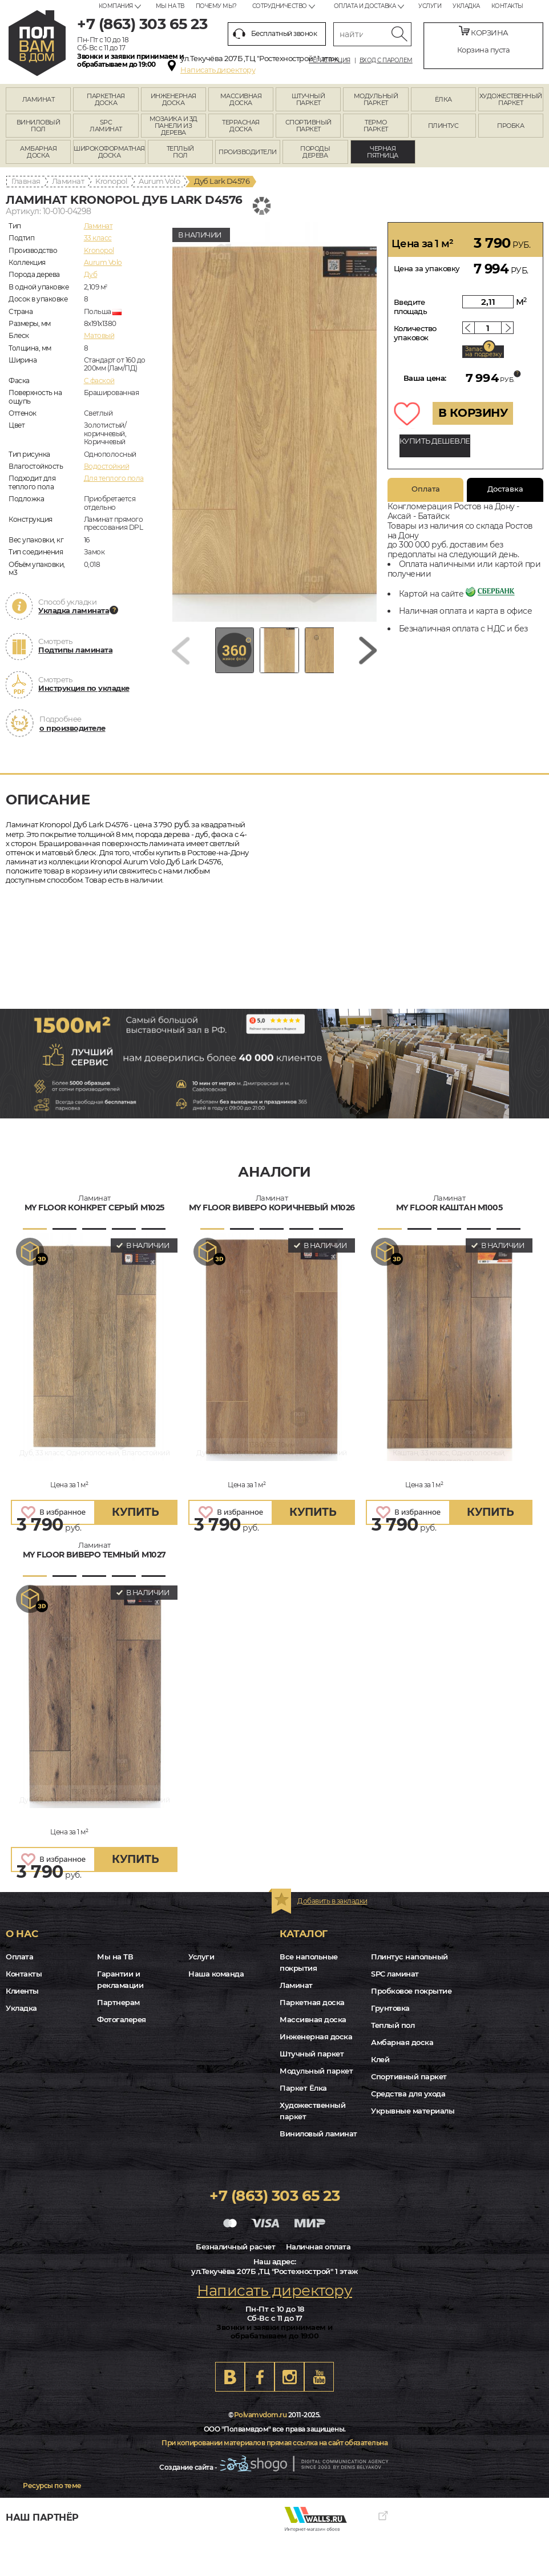  I want to click on Спортивный паркет, so click(409, 2076).